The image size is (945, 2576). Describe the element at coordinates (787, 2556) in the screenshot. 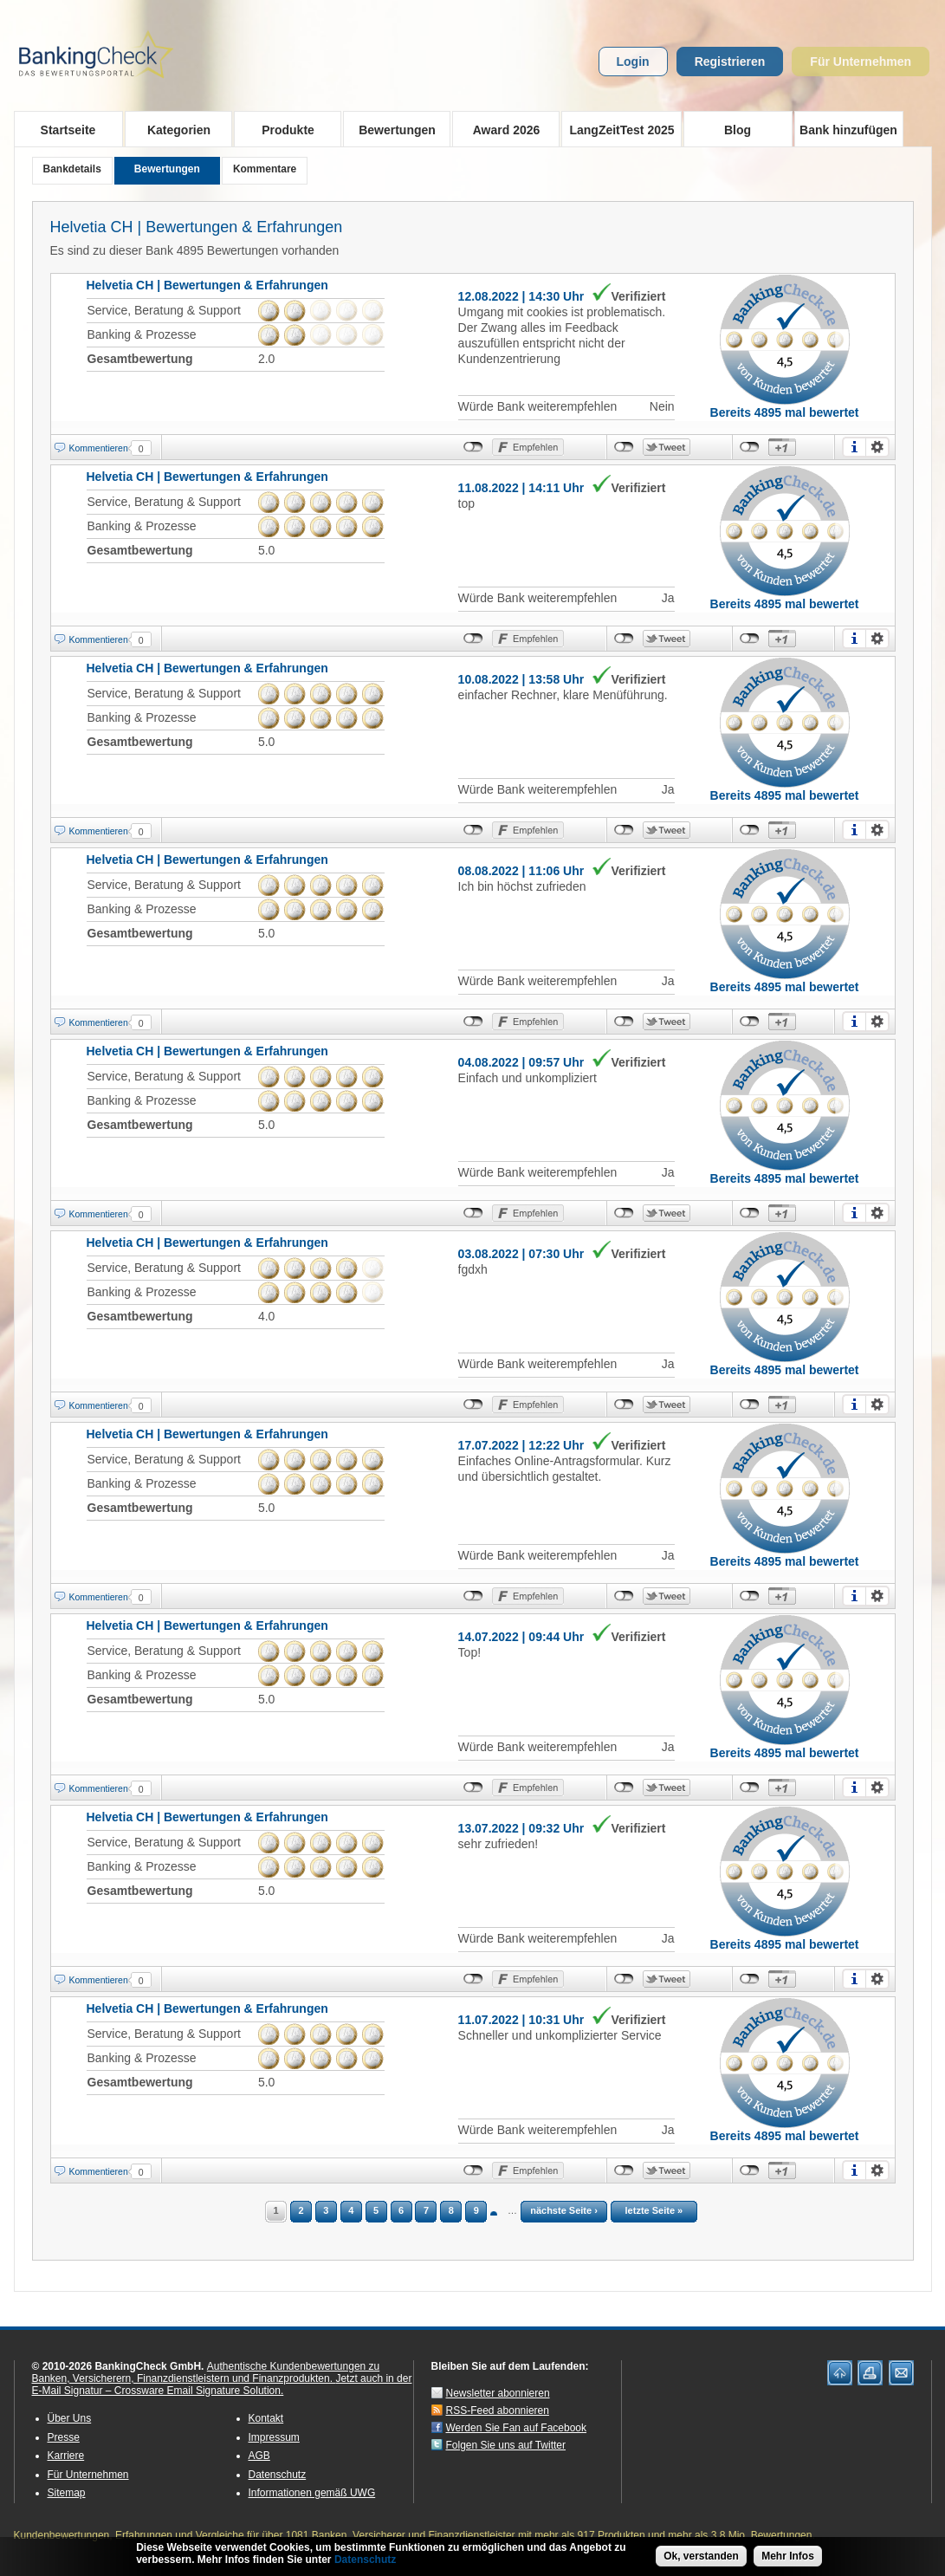

I see `Mehr Infos` at that location.